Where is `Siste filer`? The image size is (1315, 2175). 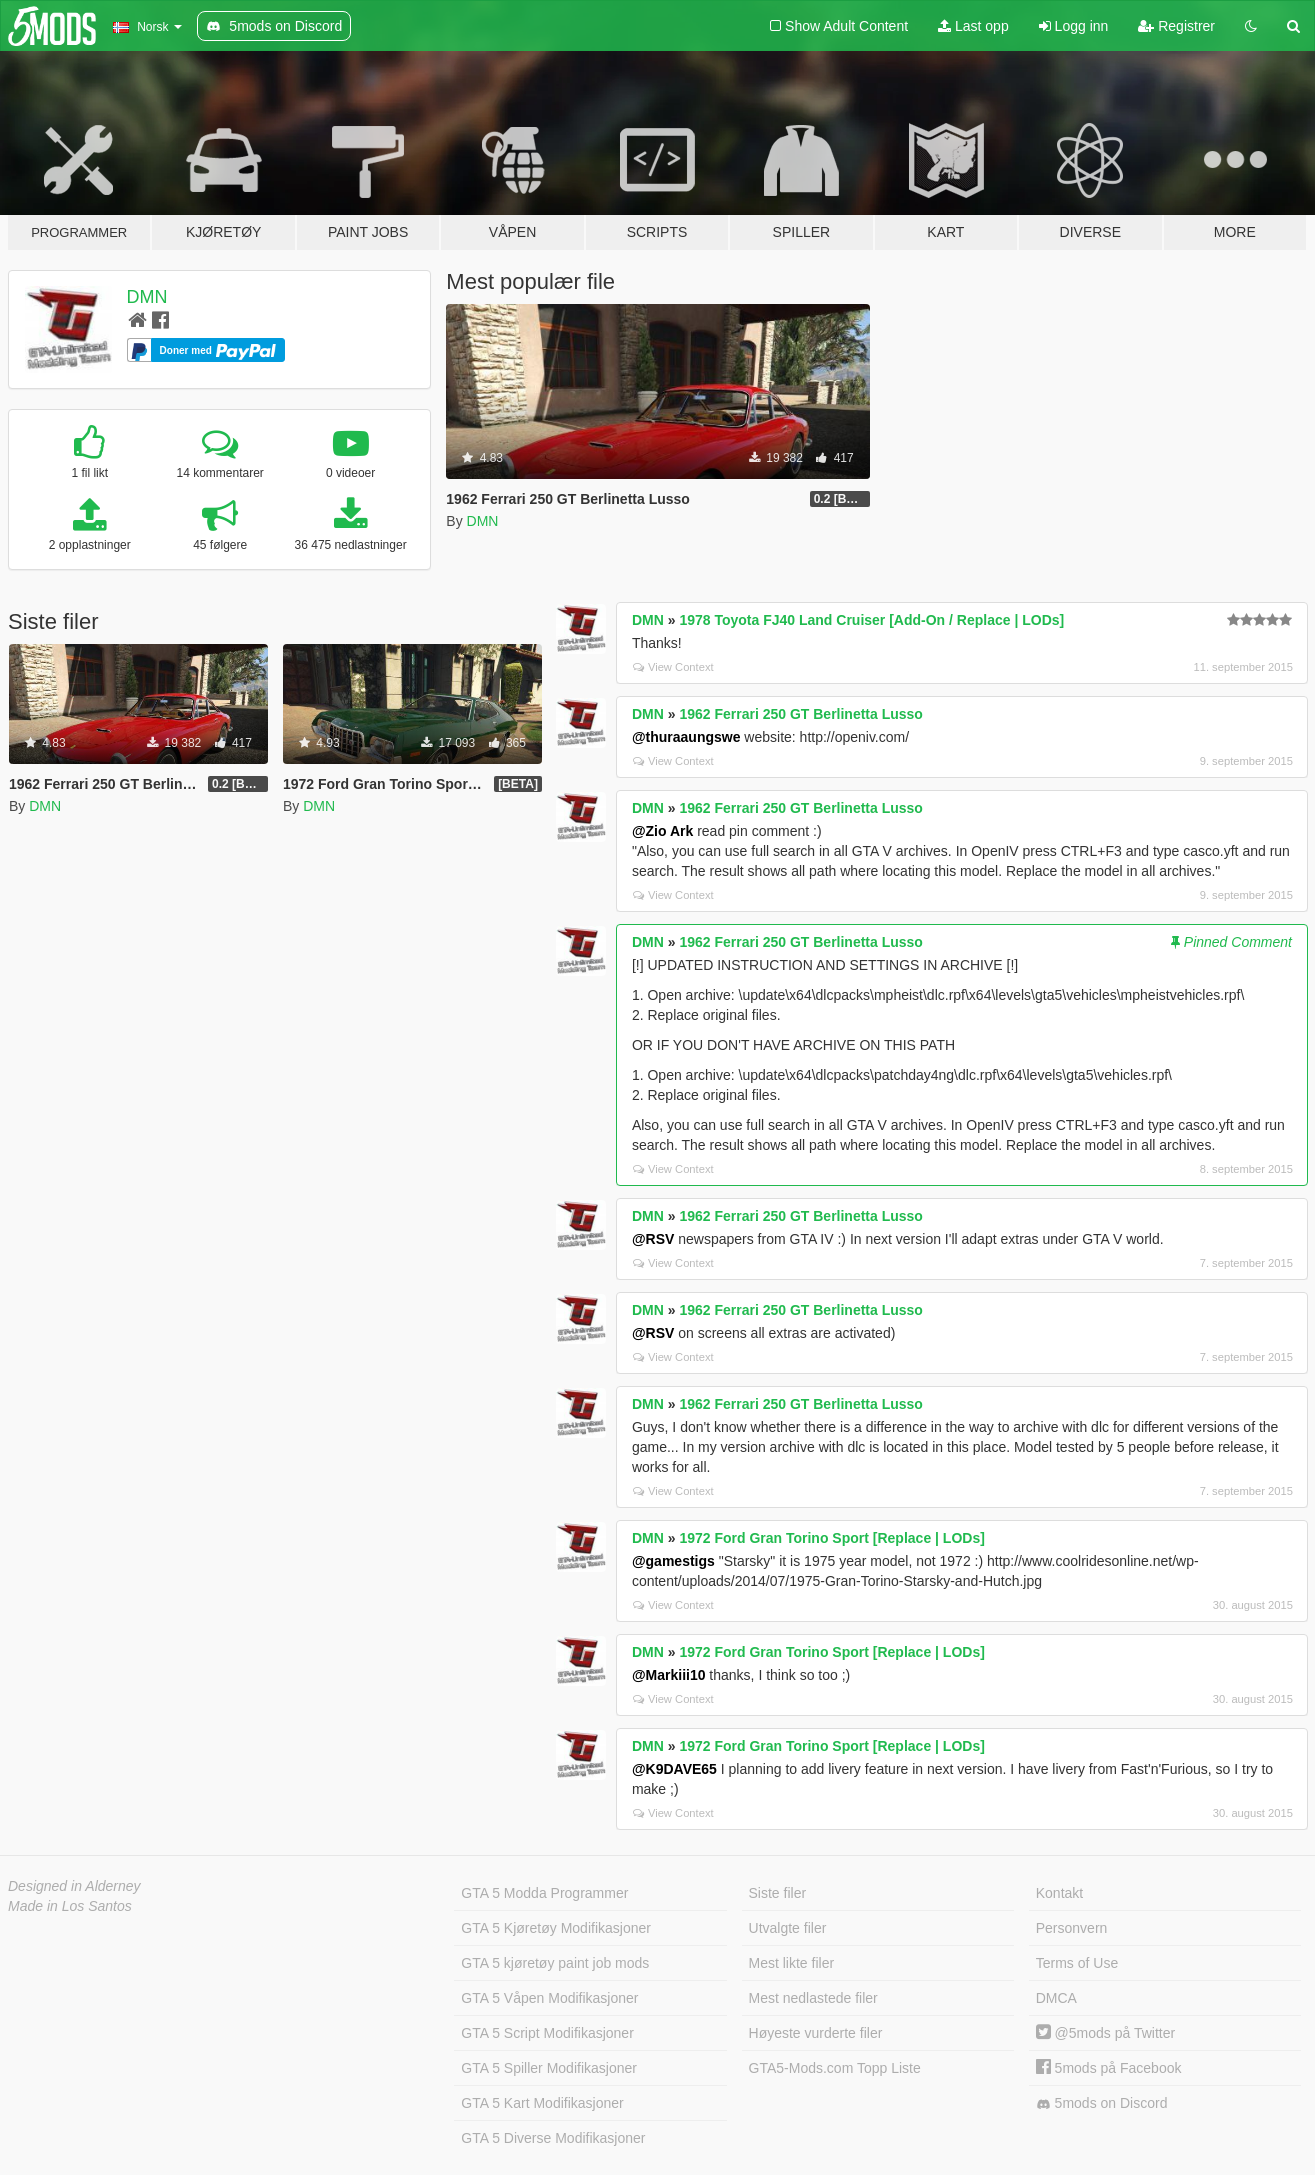 Siste filer is located at coordinates (778, 1893).